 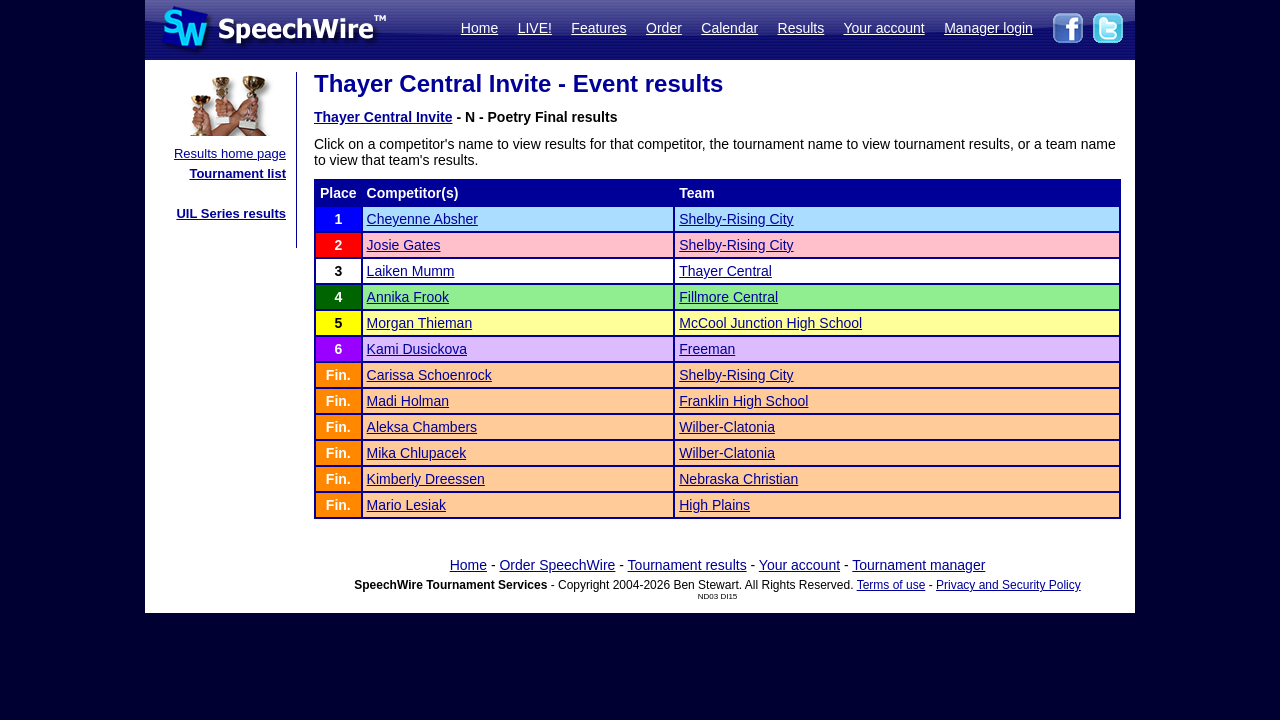 What do you see at coordinates (729, 28) in the screenshot?
I see `Calendar` at bounding box center [729, 28].